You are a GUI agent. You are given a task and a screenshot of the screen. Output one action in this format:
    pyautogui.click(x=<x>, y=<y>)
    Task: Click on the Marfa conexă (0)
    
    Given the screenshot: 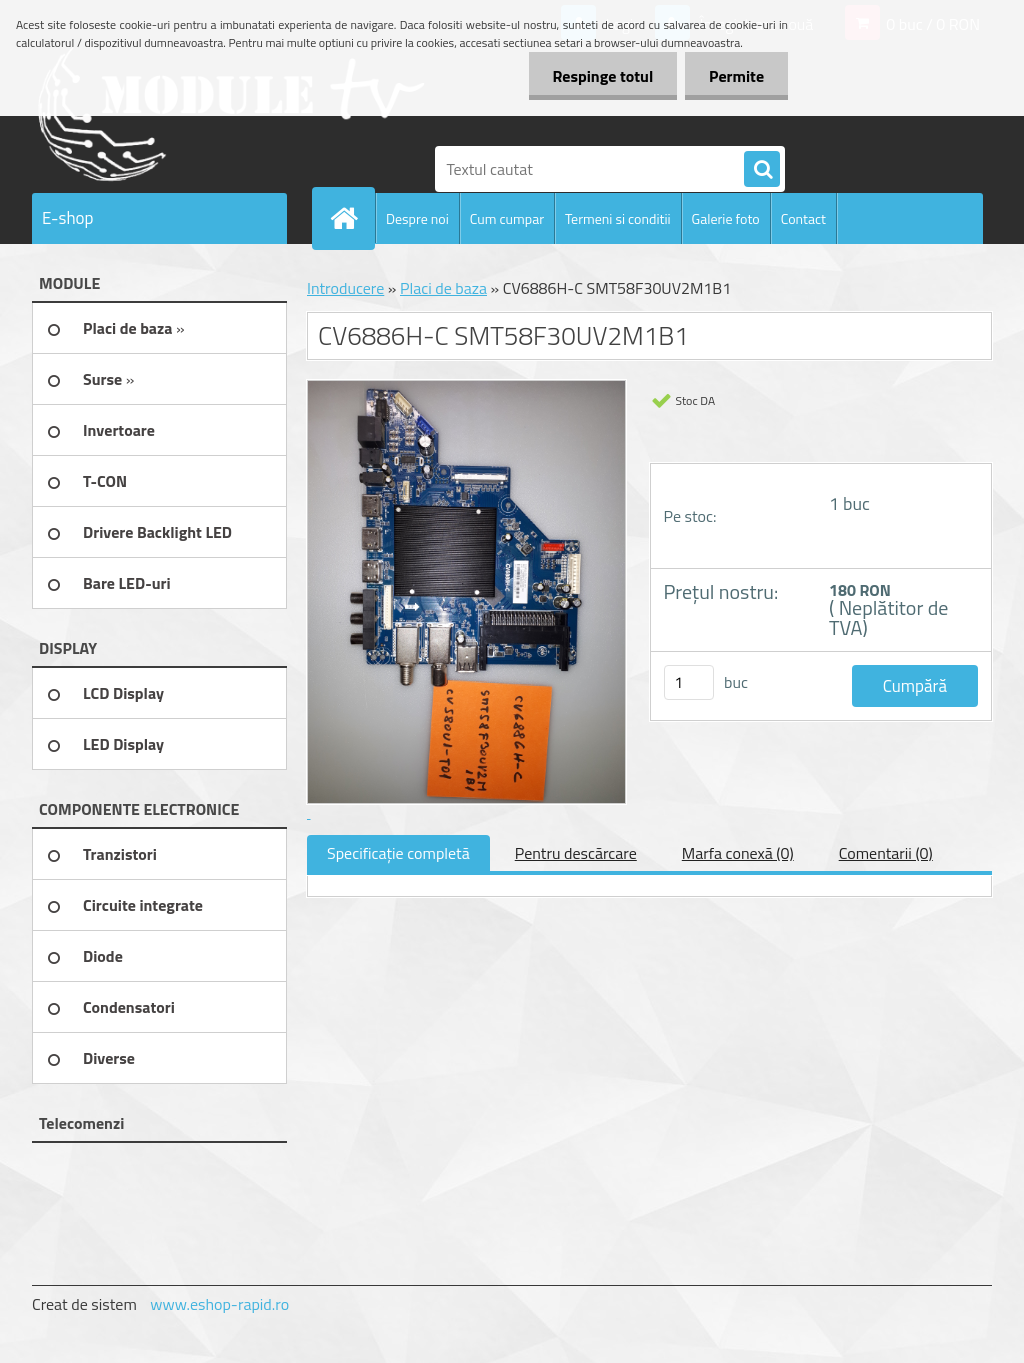 What is the action you would take?
    pyautogui.click(x=738, y=853)
    